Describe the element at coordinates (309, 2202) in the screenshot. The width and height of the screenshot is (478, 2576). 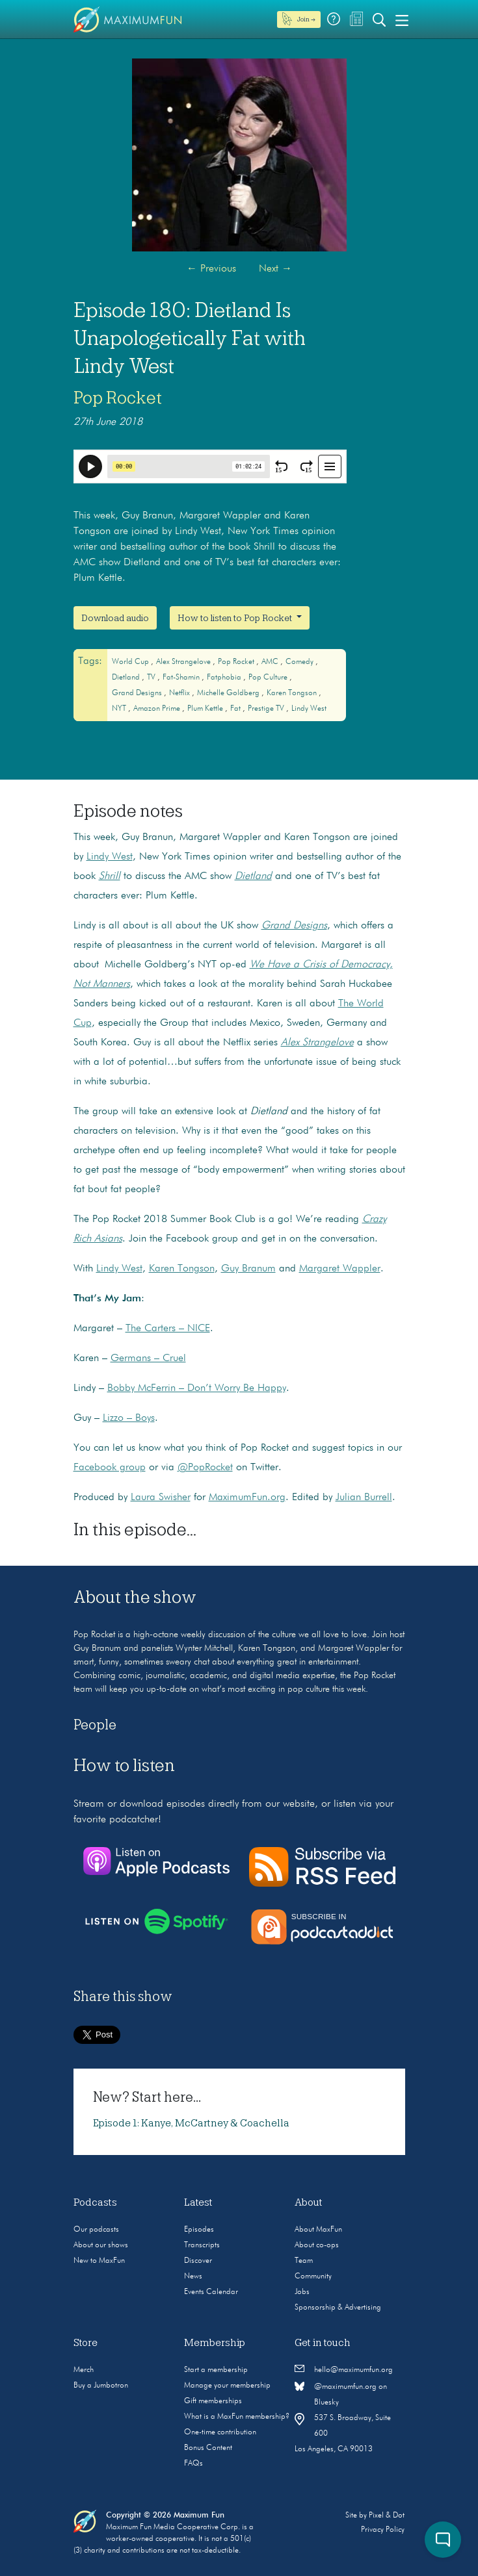
I see `About` at that location.